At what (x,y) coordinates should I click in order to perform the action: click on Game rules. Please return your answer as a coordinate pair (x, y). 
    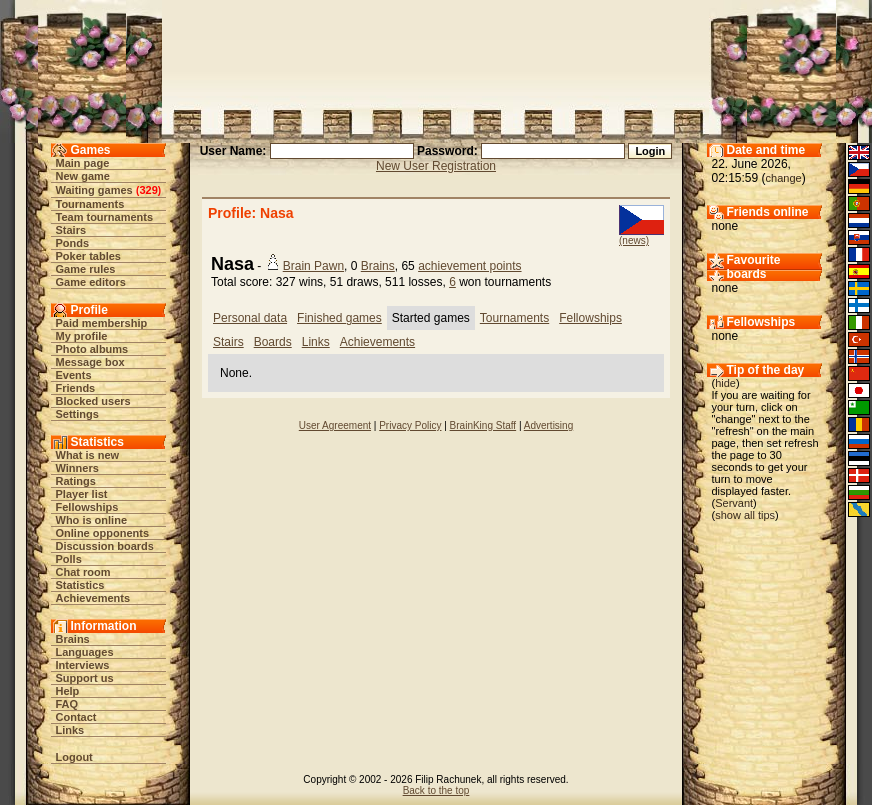
    Looking at the image, I should click on (86, 269).